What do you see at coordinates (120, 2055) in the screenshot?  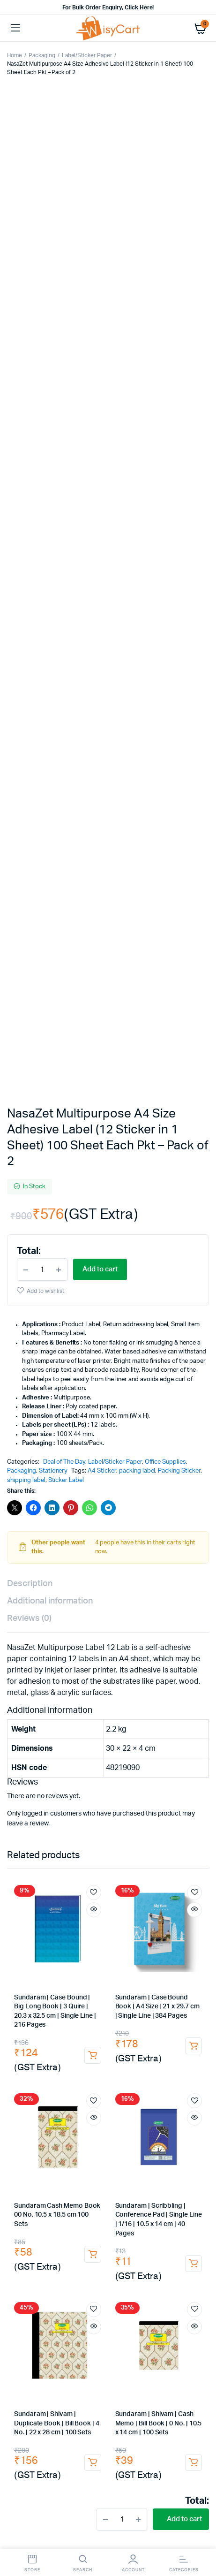 I see `Lavender Agarbatti` at bounding box center [120, 2055].